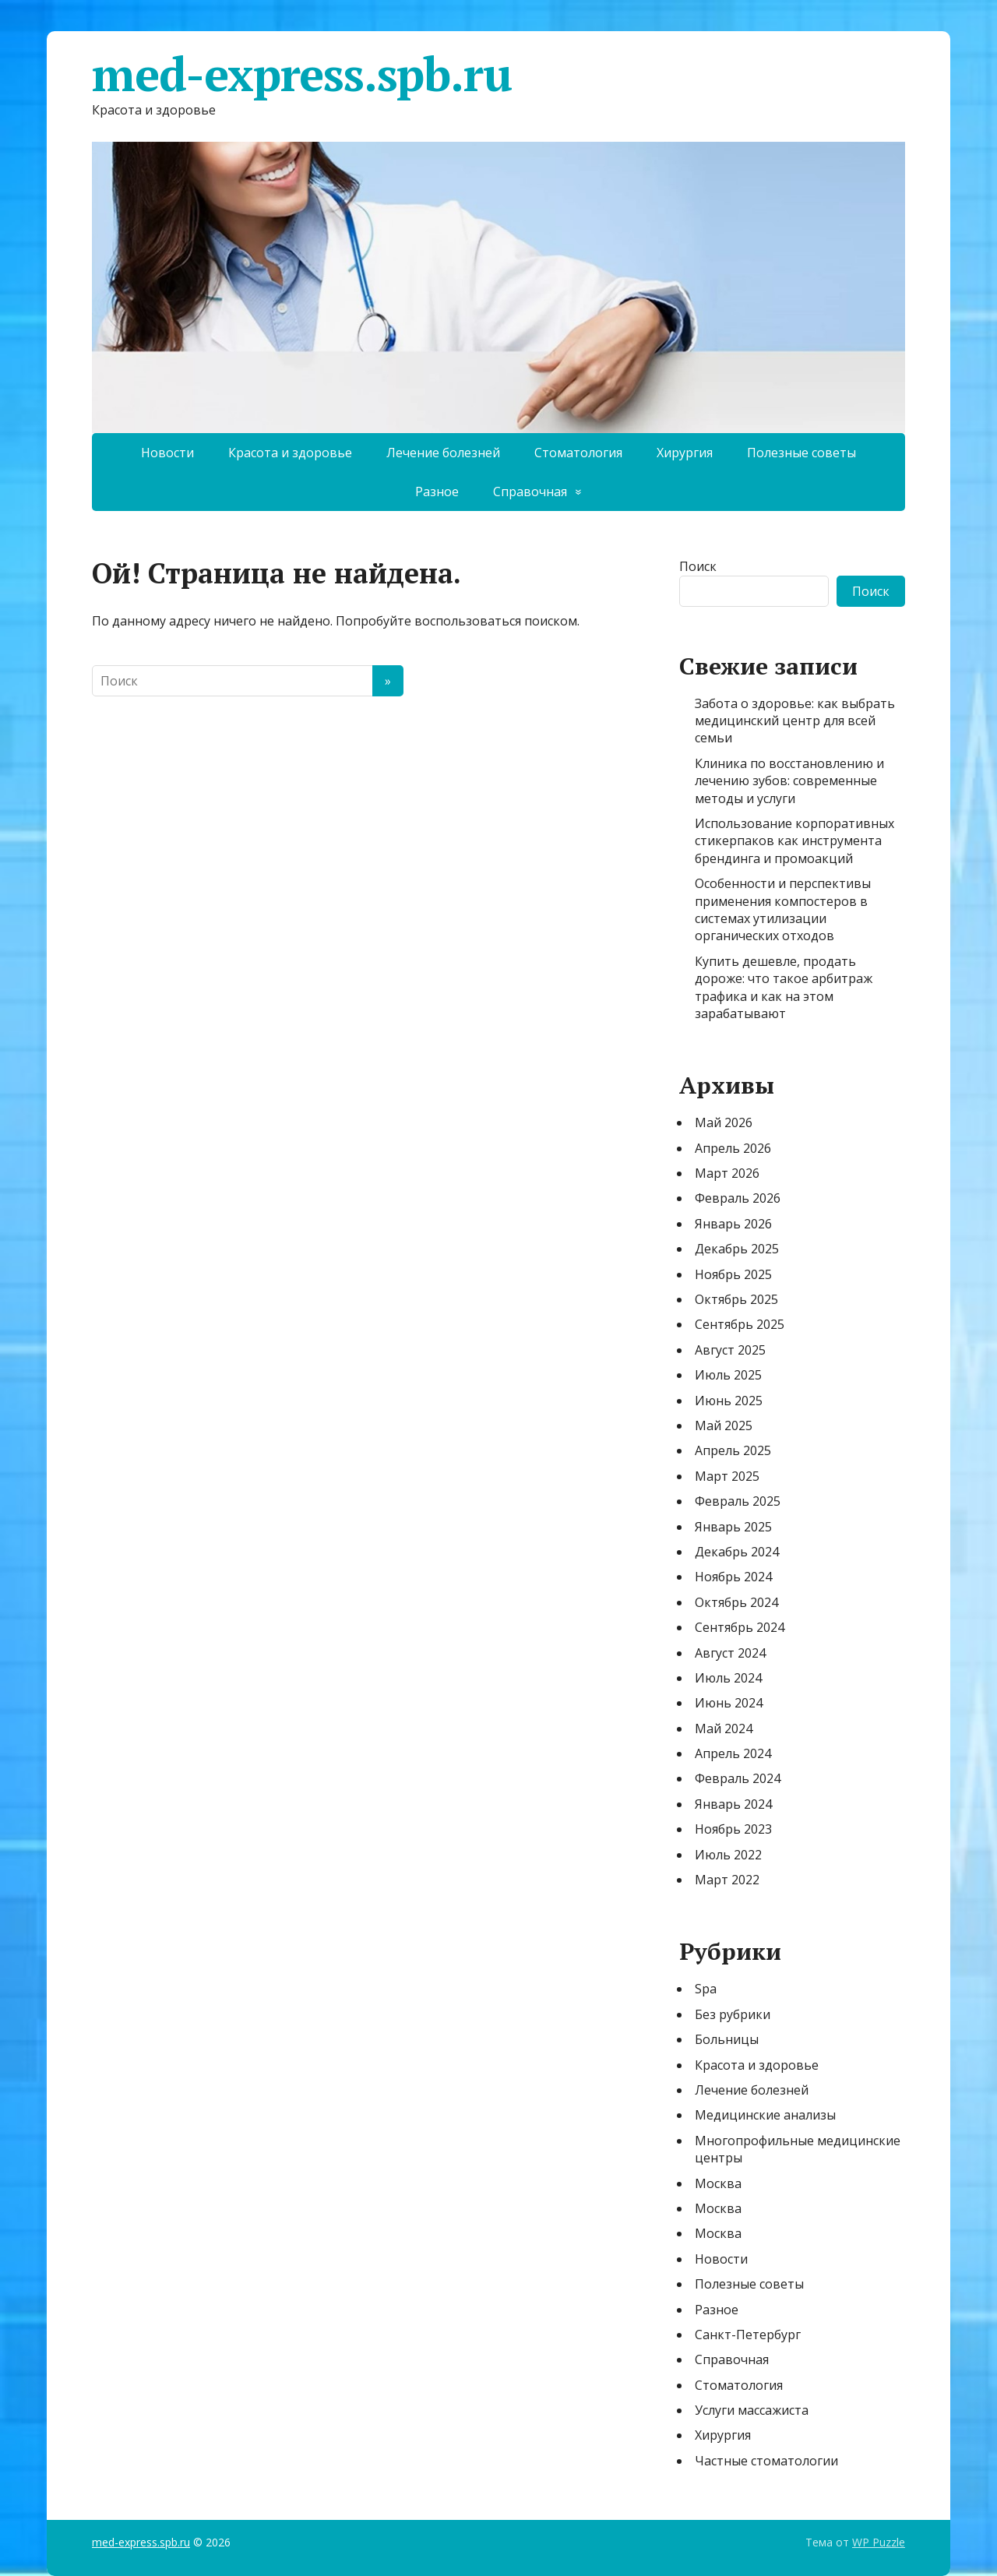  I want to click on Медицинские анализы, so click(765, 2114).